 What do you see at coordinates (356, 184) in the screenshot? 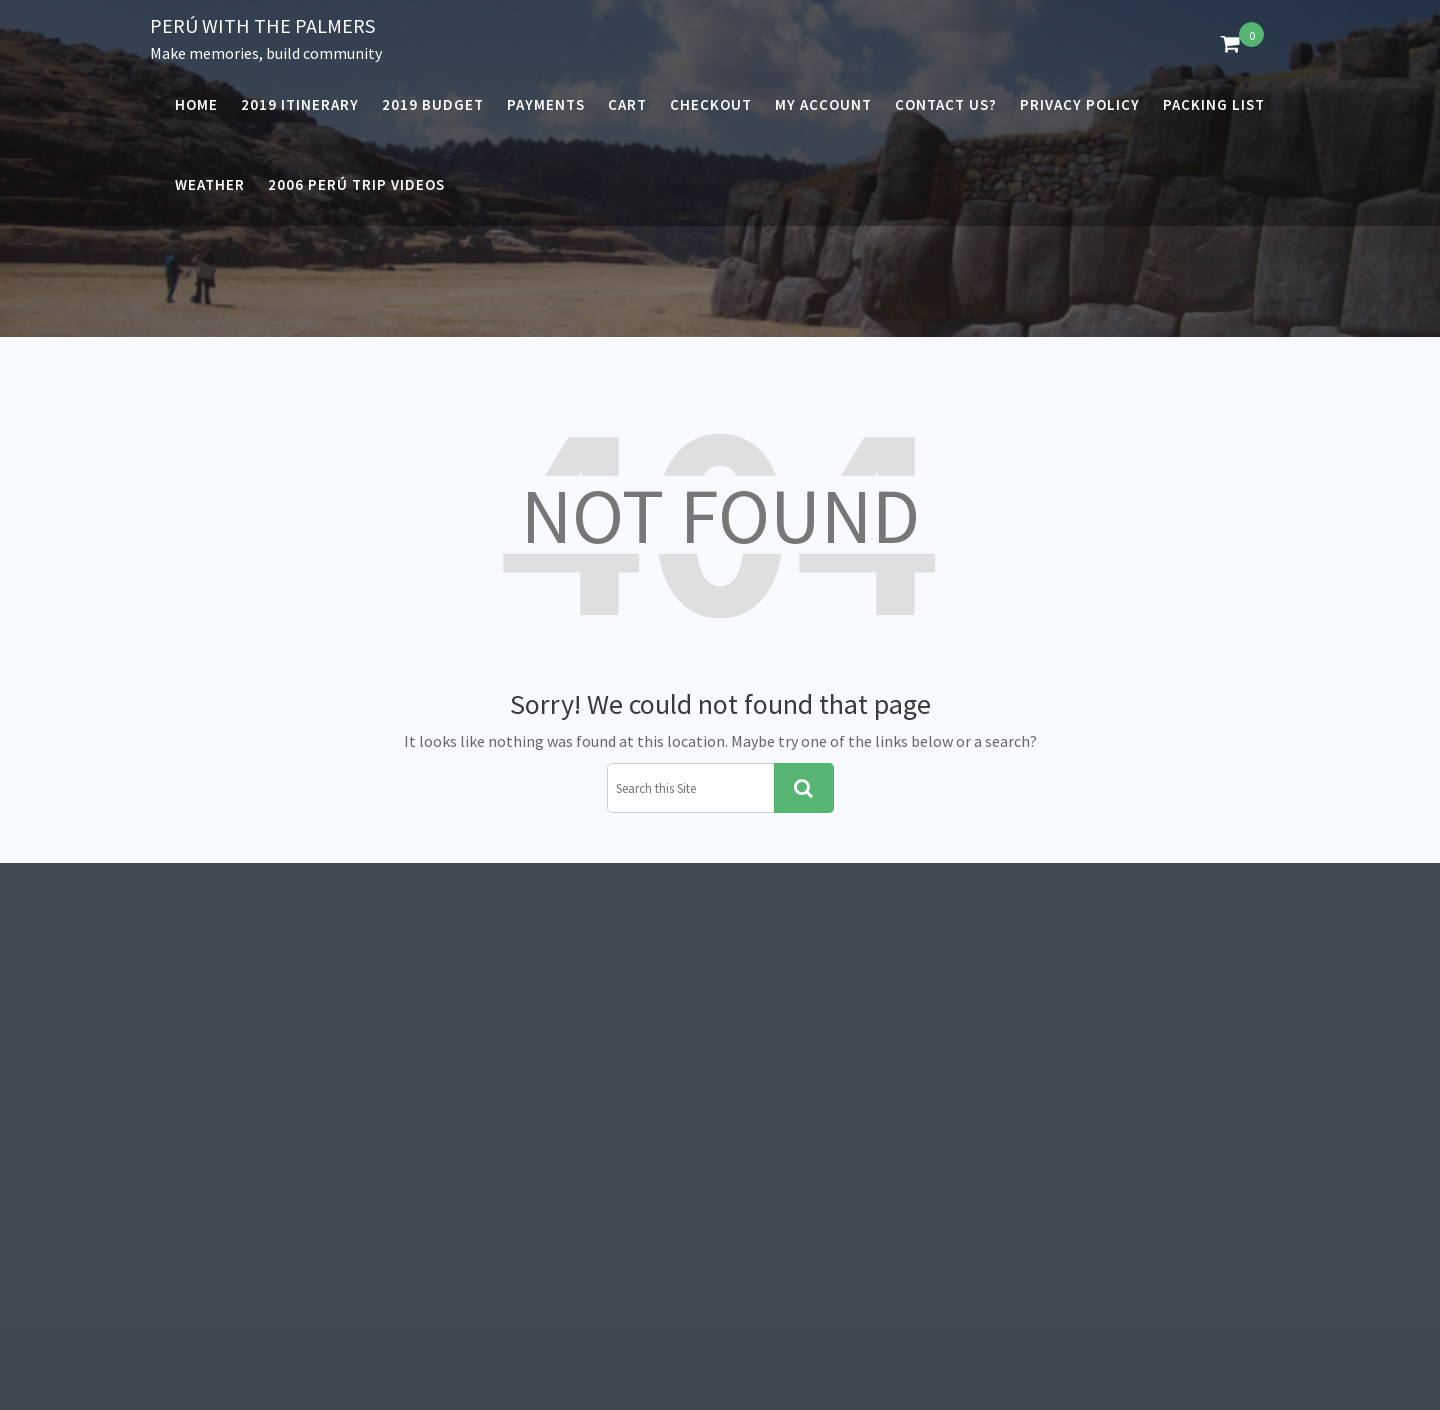
I see `2006 Perú Trip Videos` at bounding box center [356, 184].